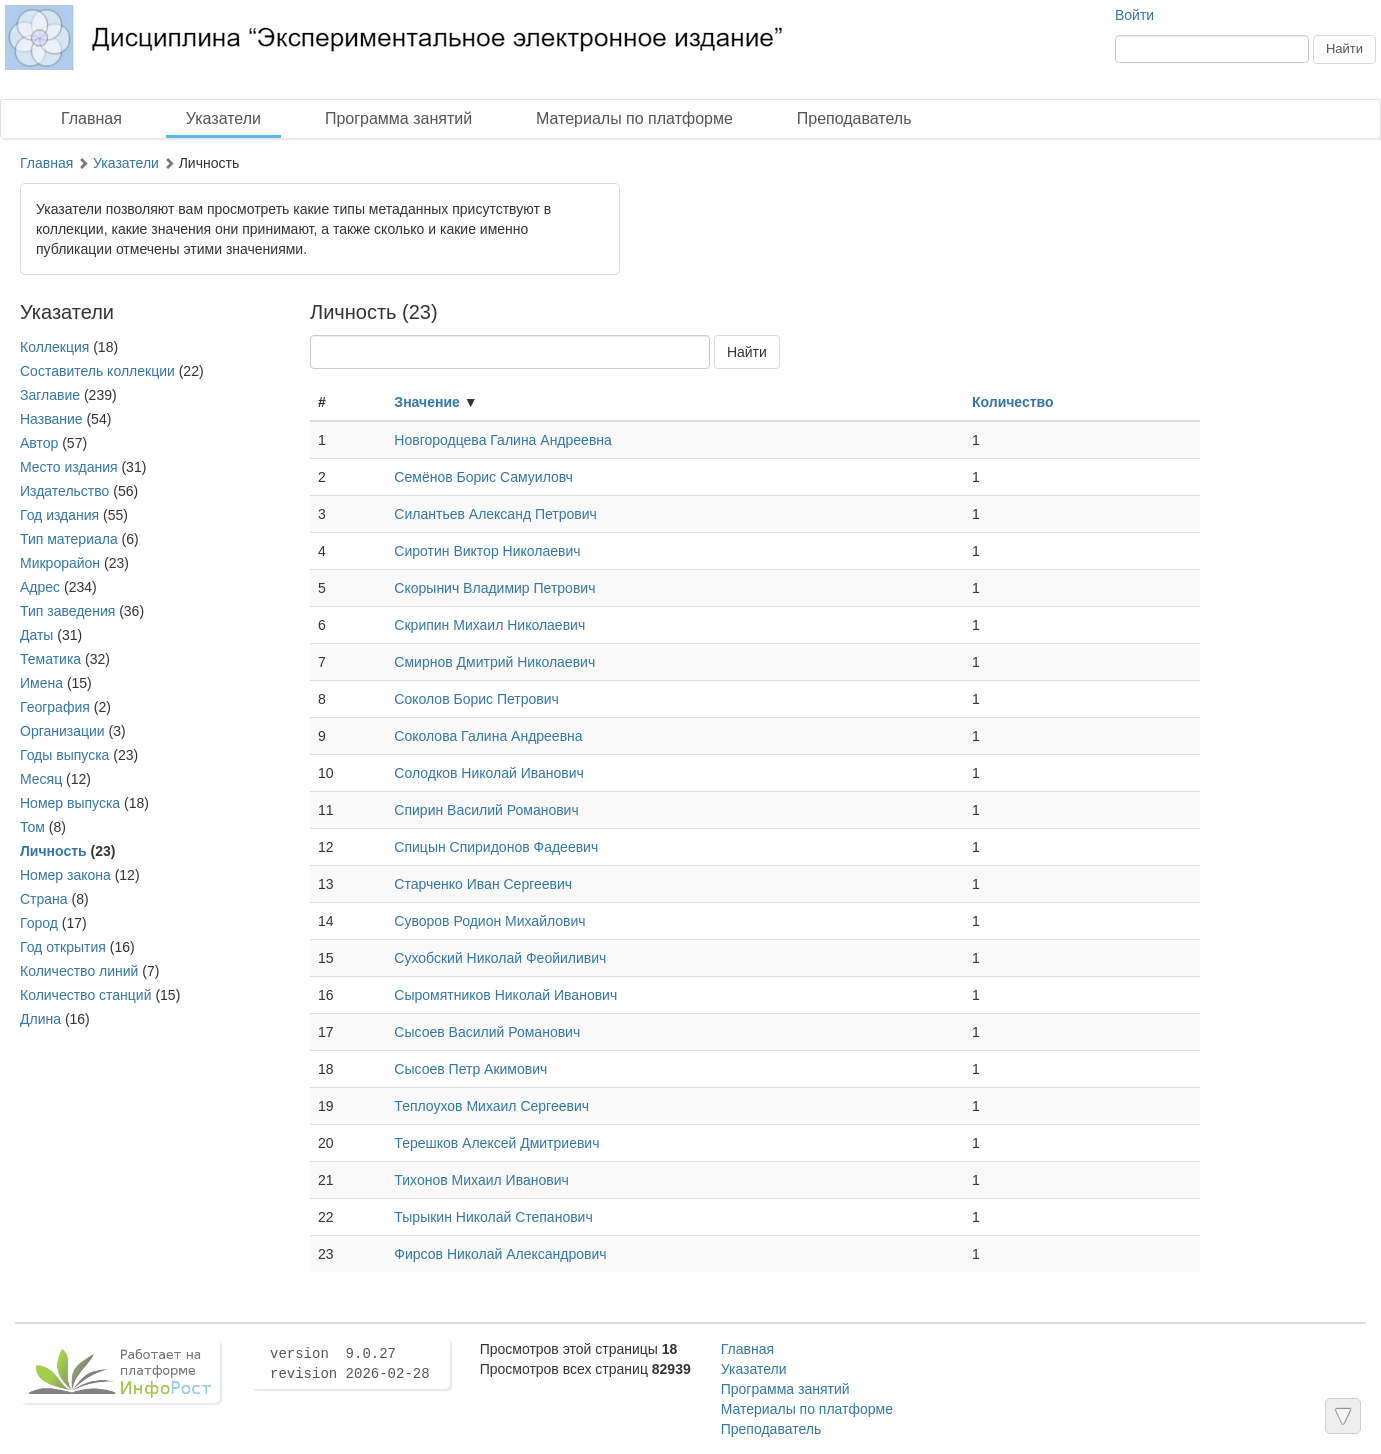 This screenshot has width=1381, height=1454. I want to click on Теплоухов Михаил Сергеевич, so click(491, 1106).